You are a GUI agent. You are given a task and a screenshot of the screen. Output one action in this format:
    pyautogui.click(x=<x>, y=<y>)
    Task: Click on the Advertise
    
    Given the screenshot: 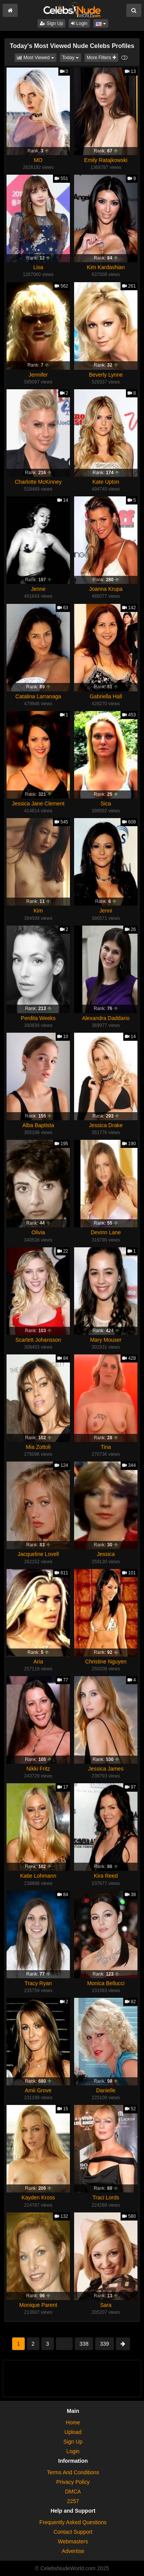 What is the action you would take?
    pyautogui.click(x=73, y=2551)
    